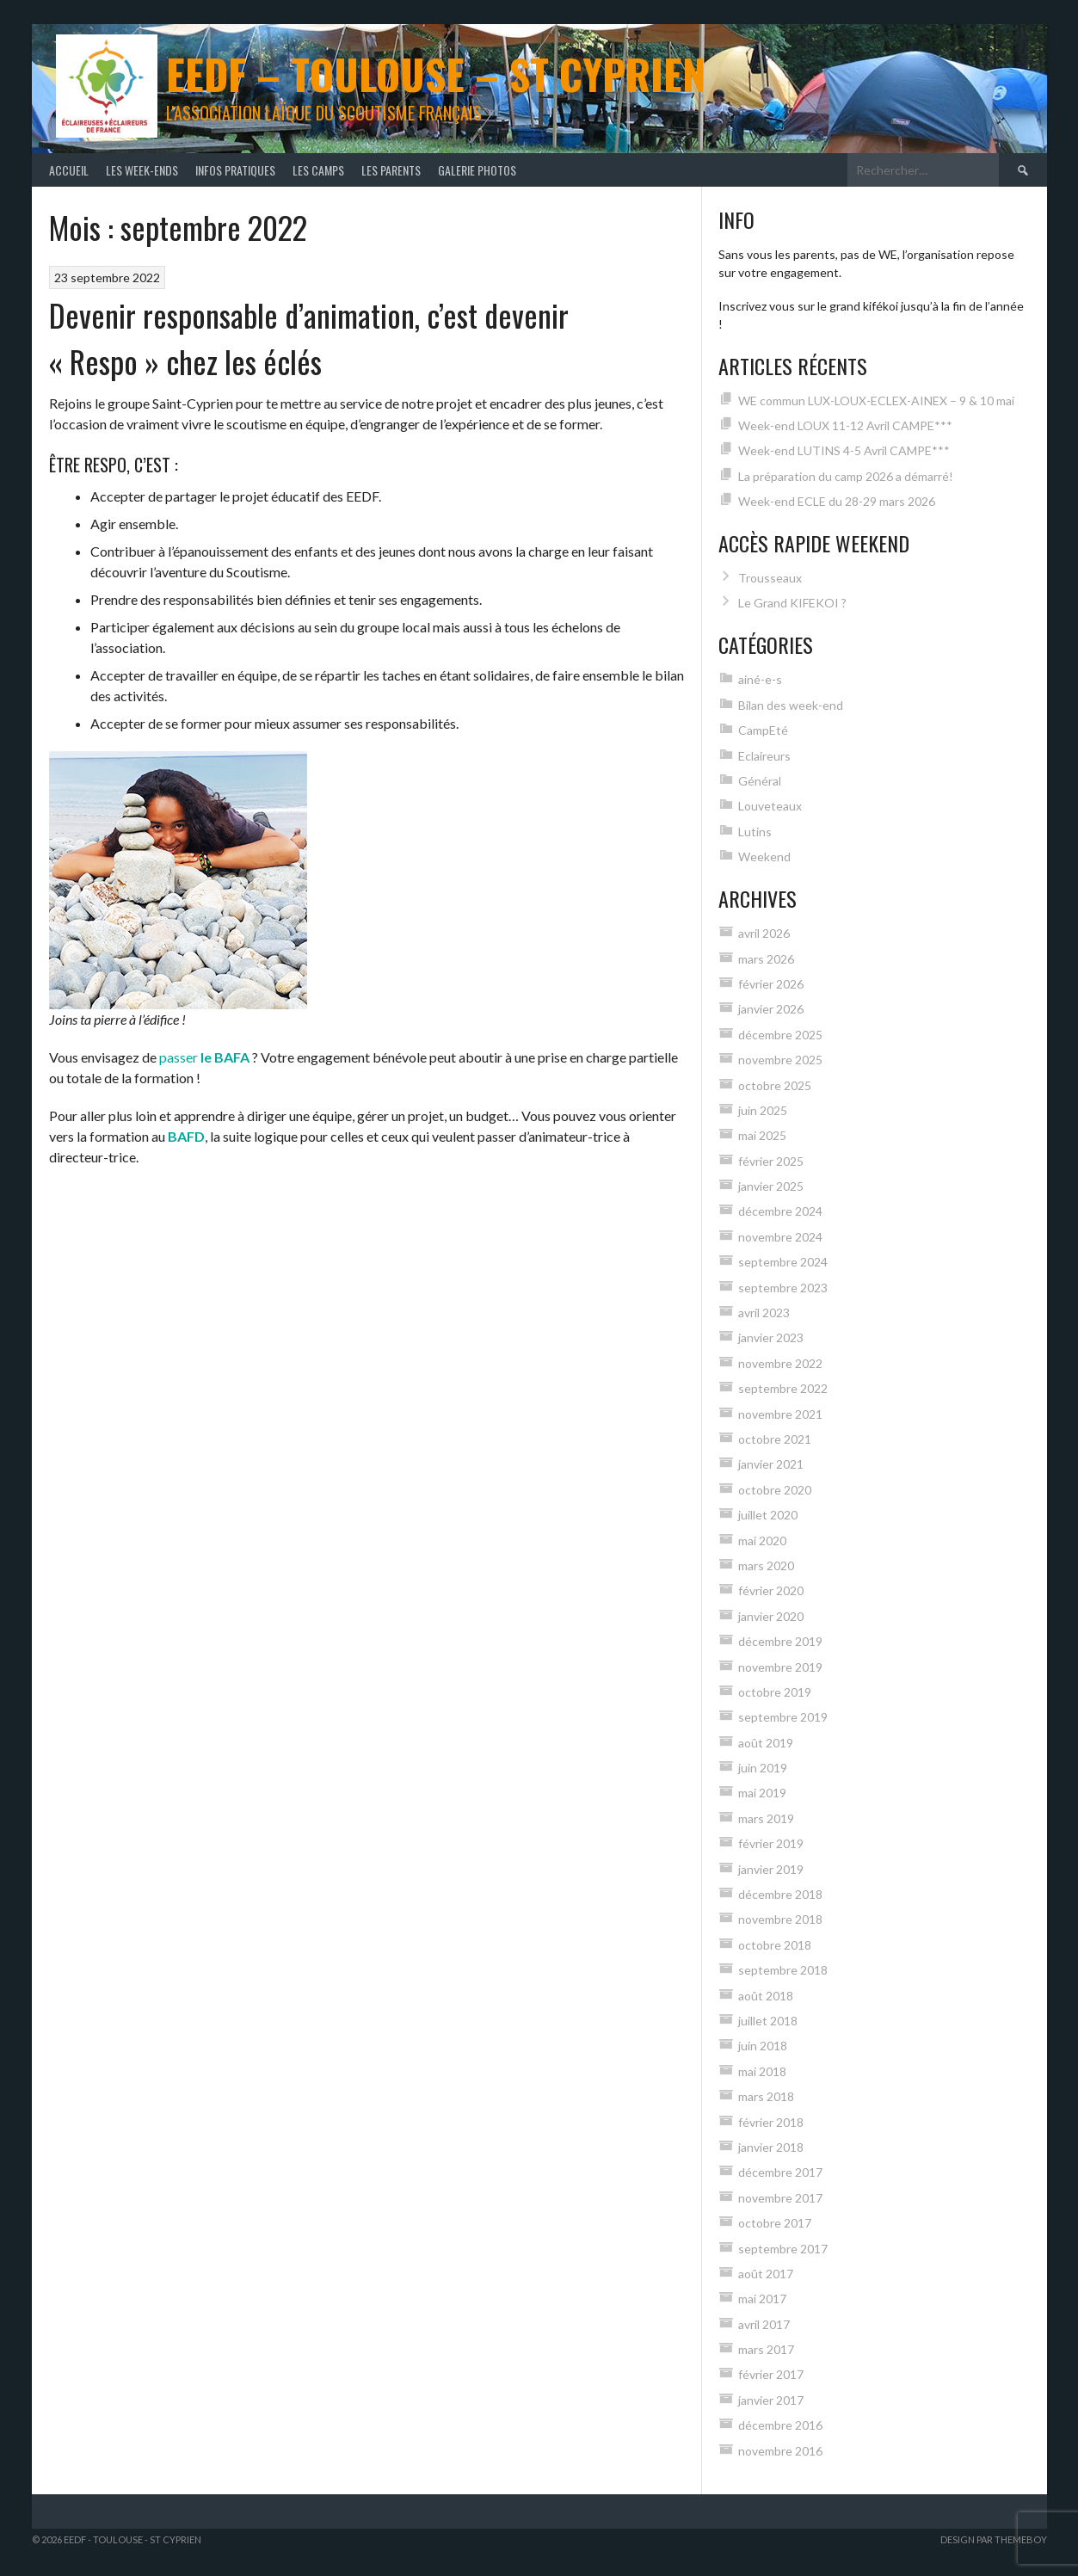  Describe the element at coordinates (764, 756) in the screenshot. I see `Eclaireurs` at that location.